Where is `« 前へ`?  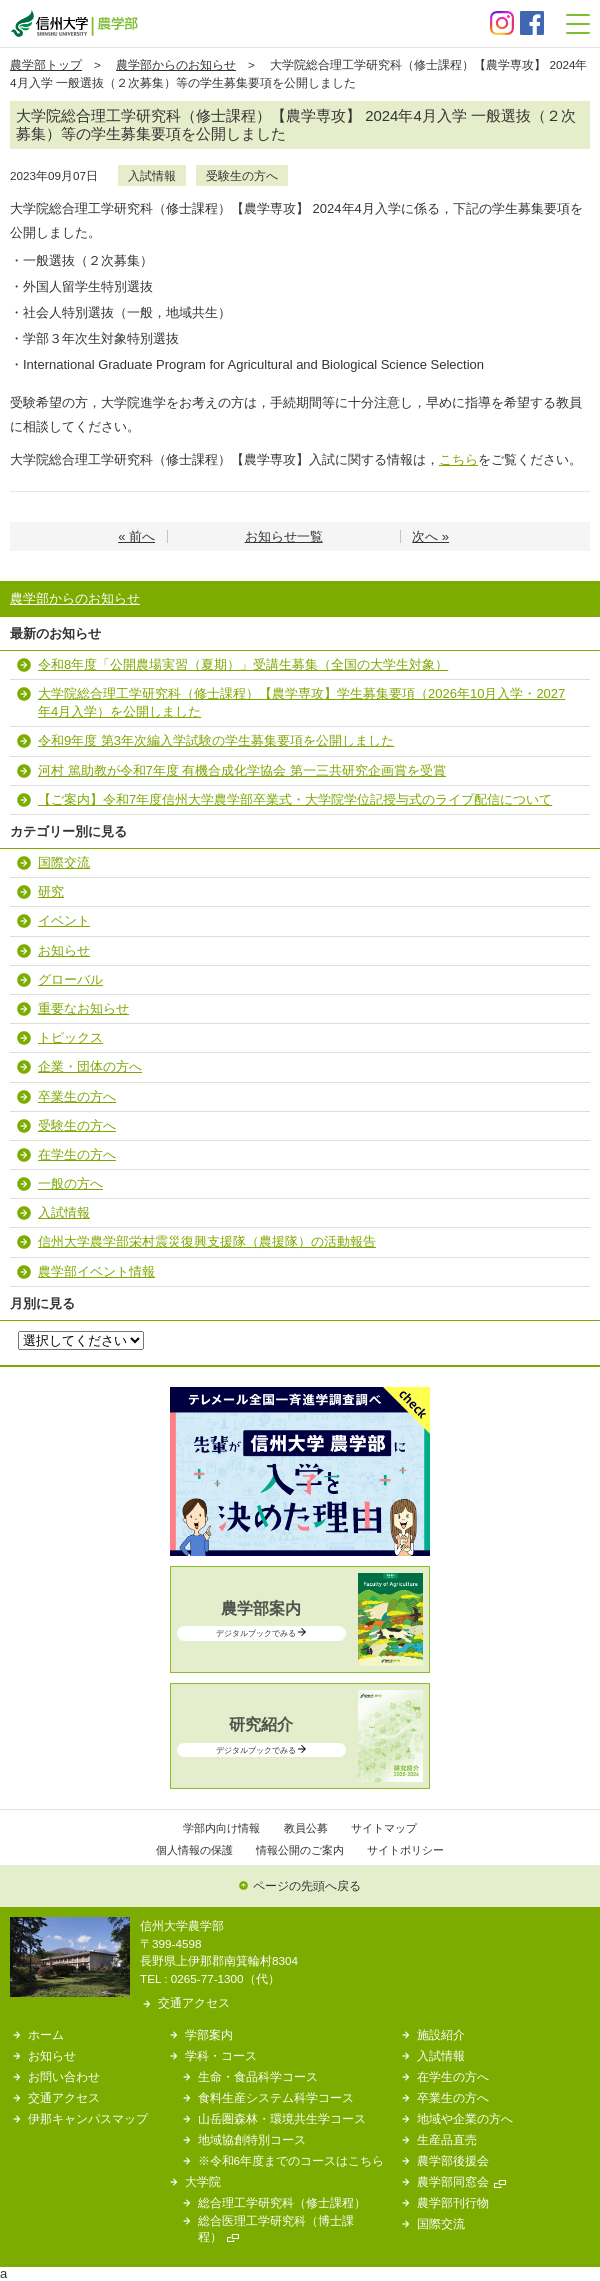 « 前へ is located at coordinates (136, 536).